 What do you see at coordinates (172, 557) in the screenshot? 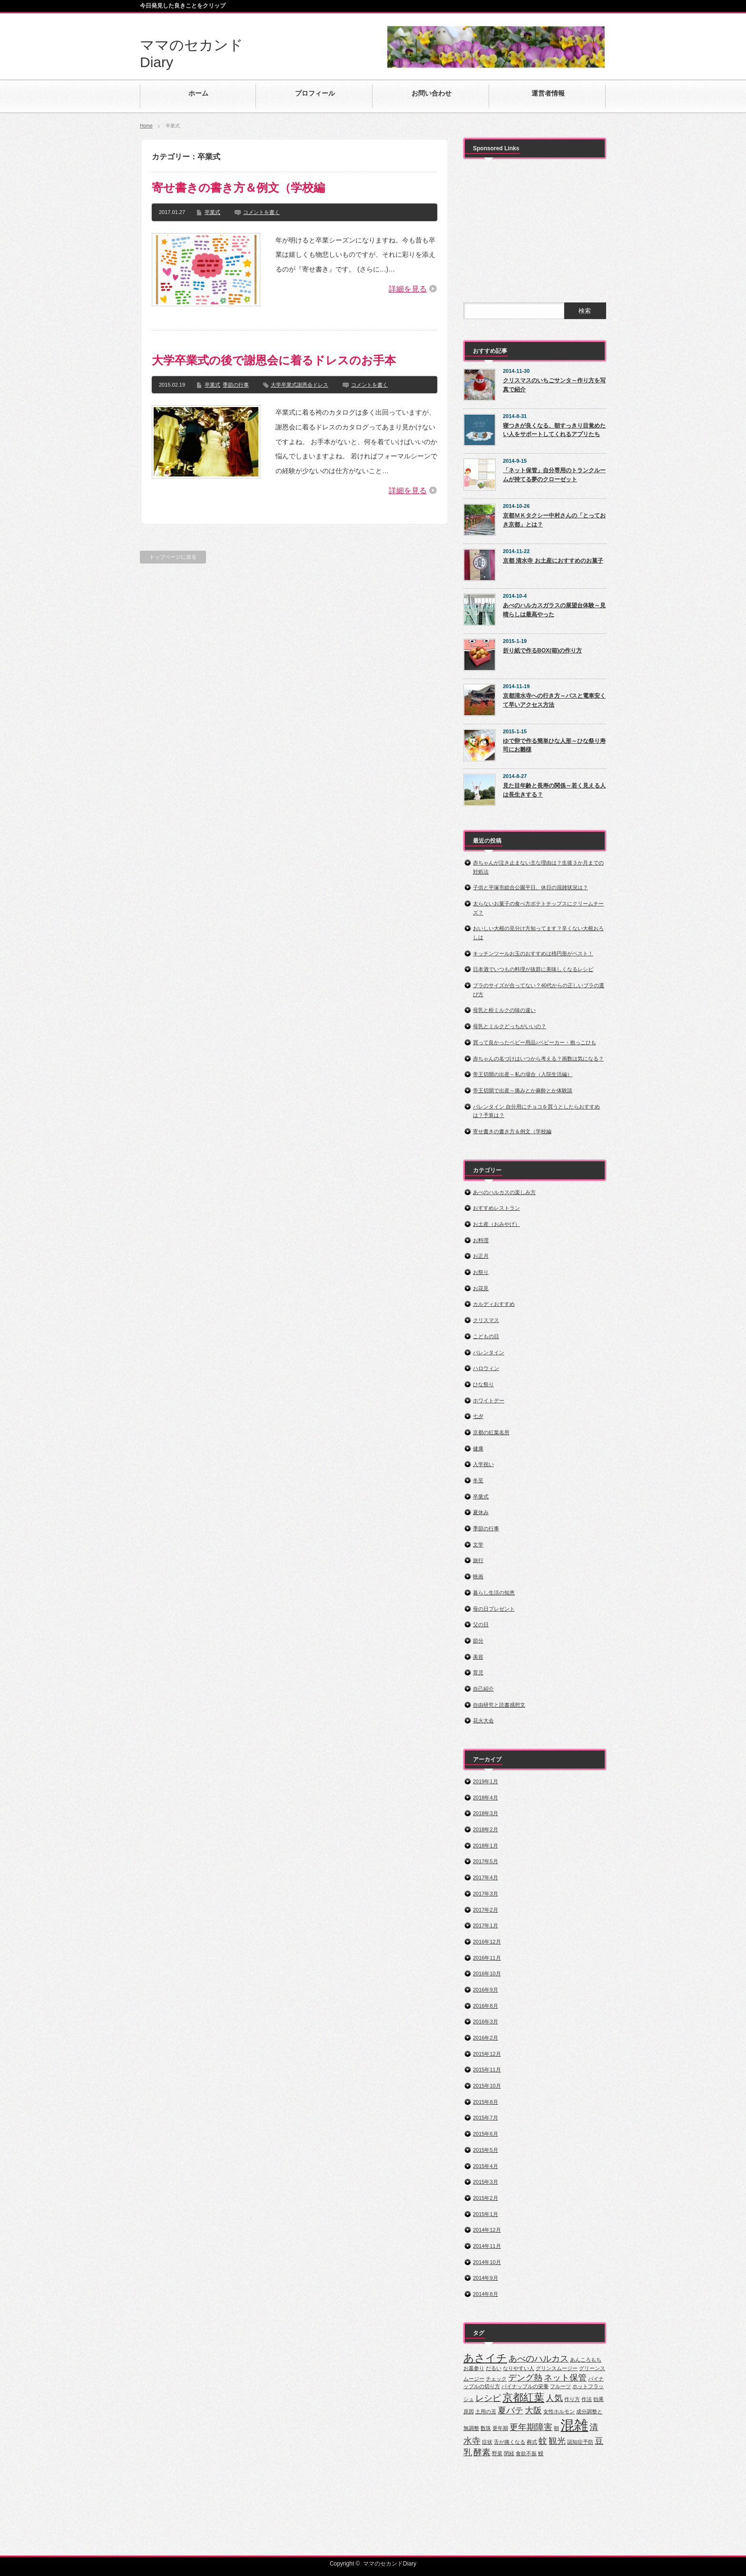
I see `トップページに戻る` at bounding box center [172, 557].